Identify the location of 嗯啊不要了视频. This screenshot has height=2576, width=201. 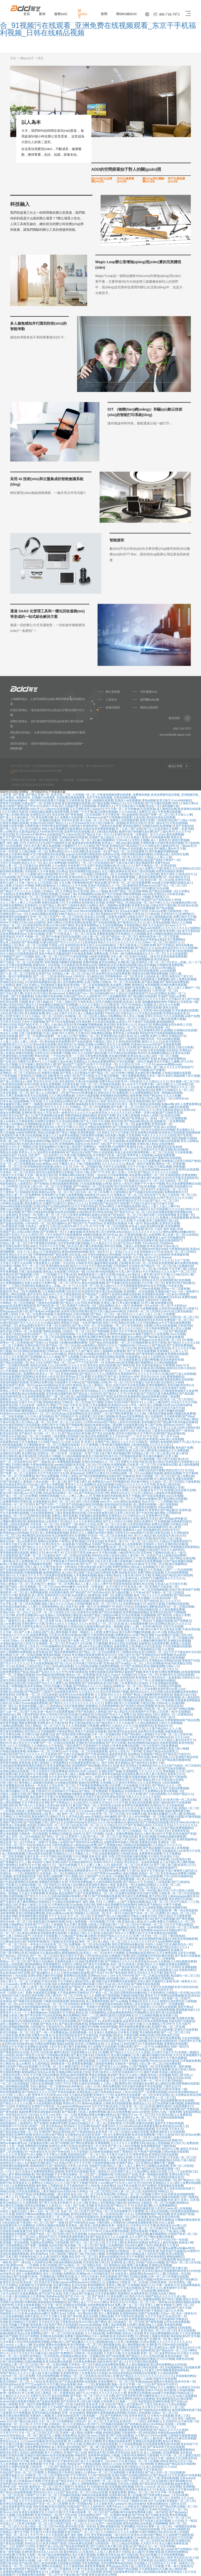
(164, 2163).